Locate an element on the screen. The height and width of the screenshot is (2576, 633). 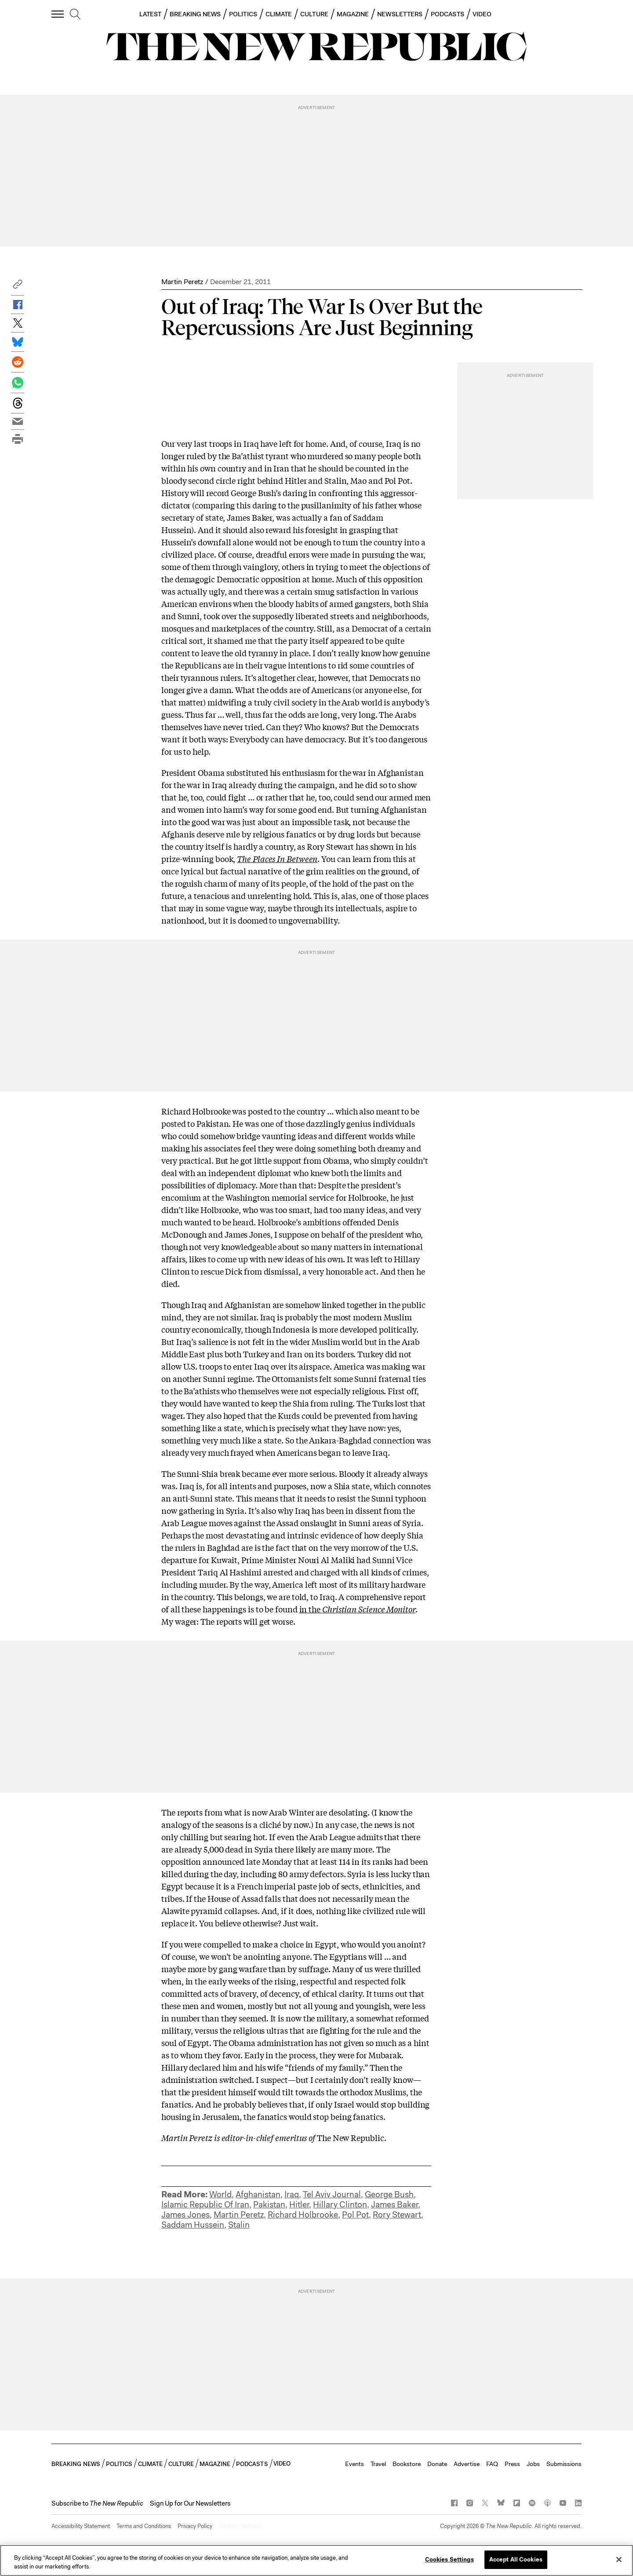
FAQ is located at coordinates (492, 2464).